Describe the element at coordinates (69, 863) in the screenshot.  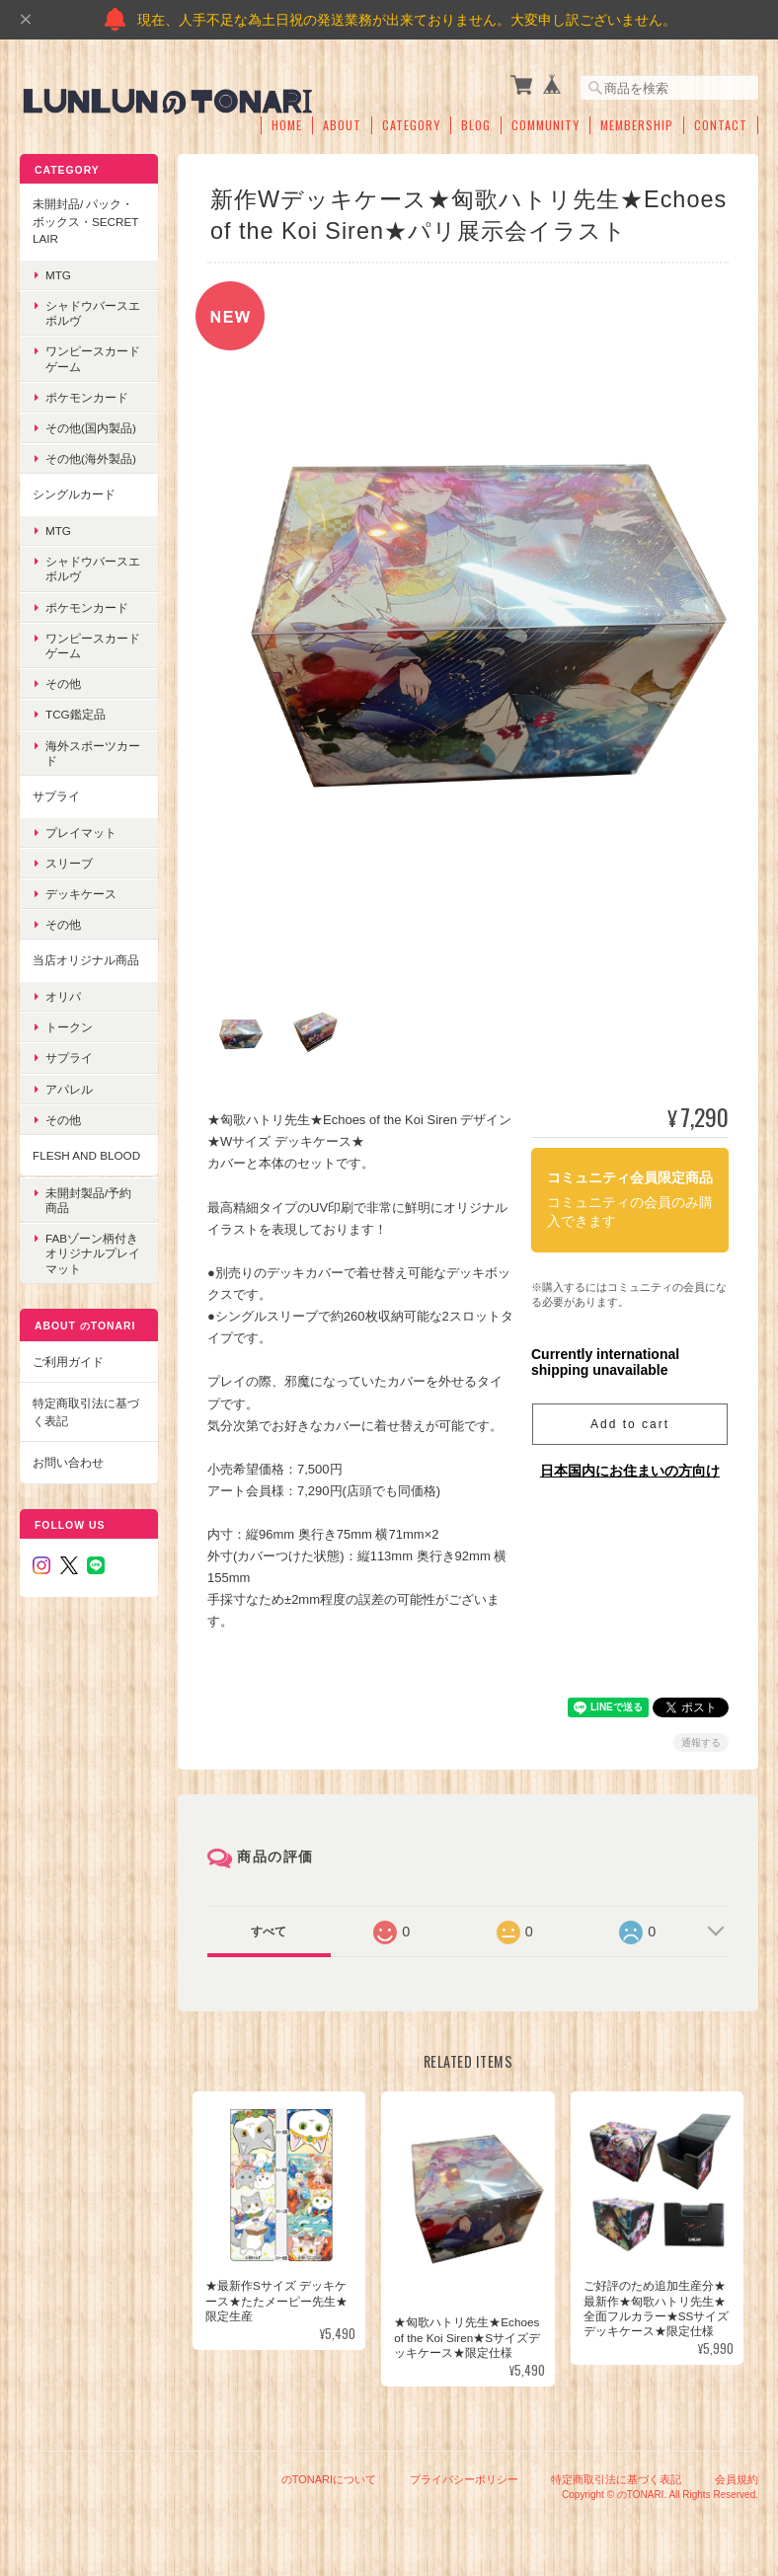
I see `スリーブ` at that location.